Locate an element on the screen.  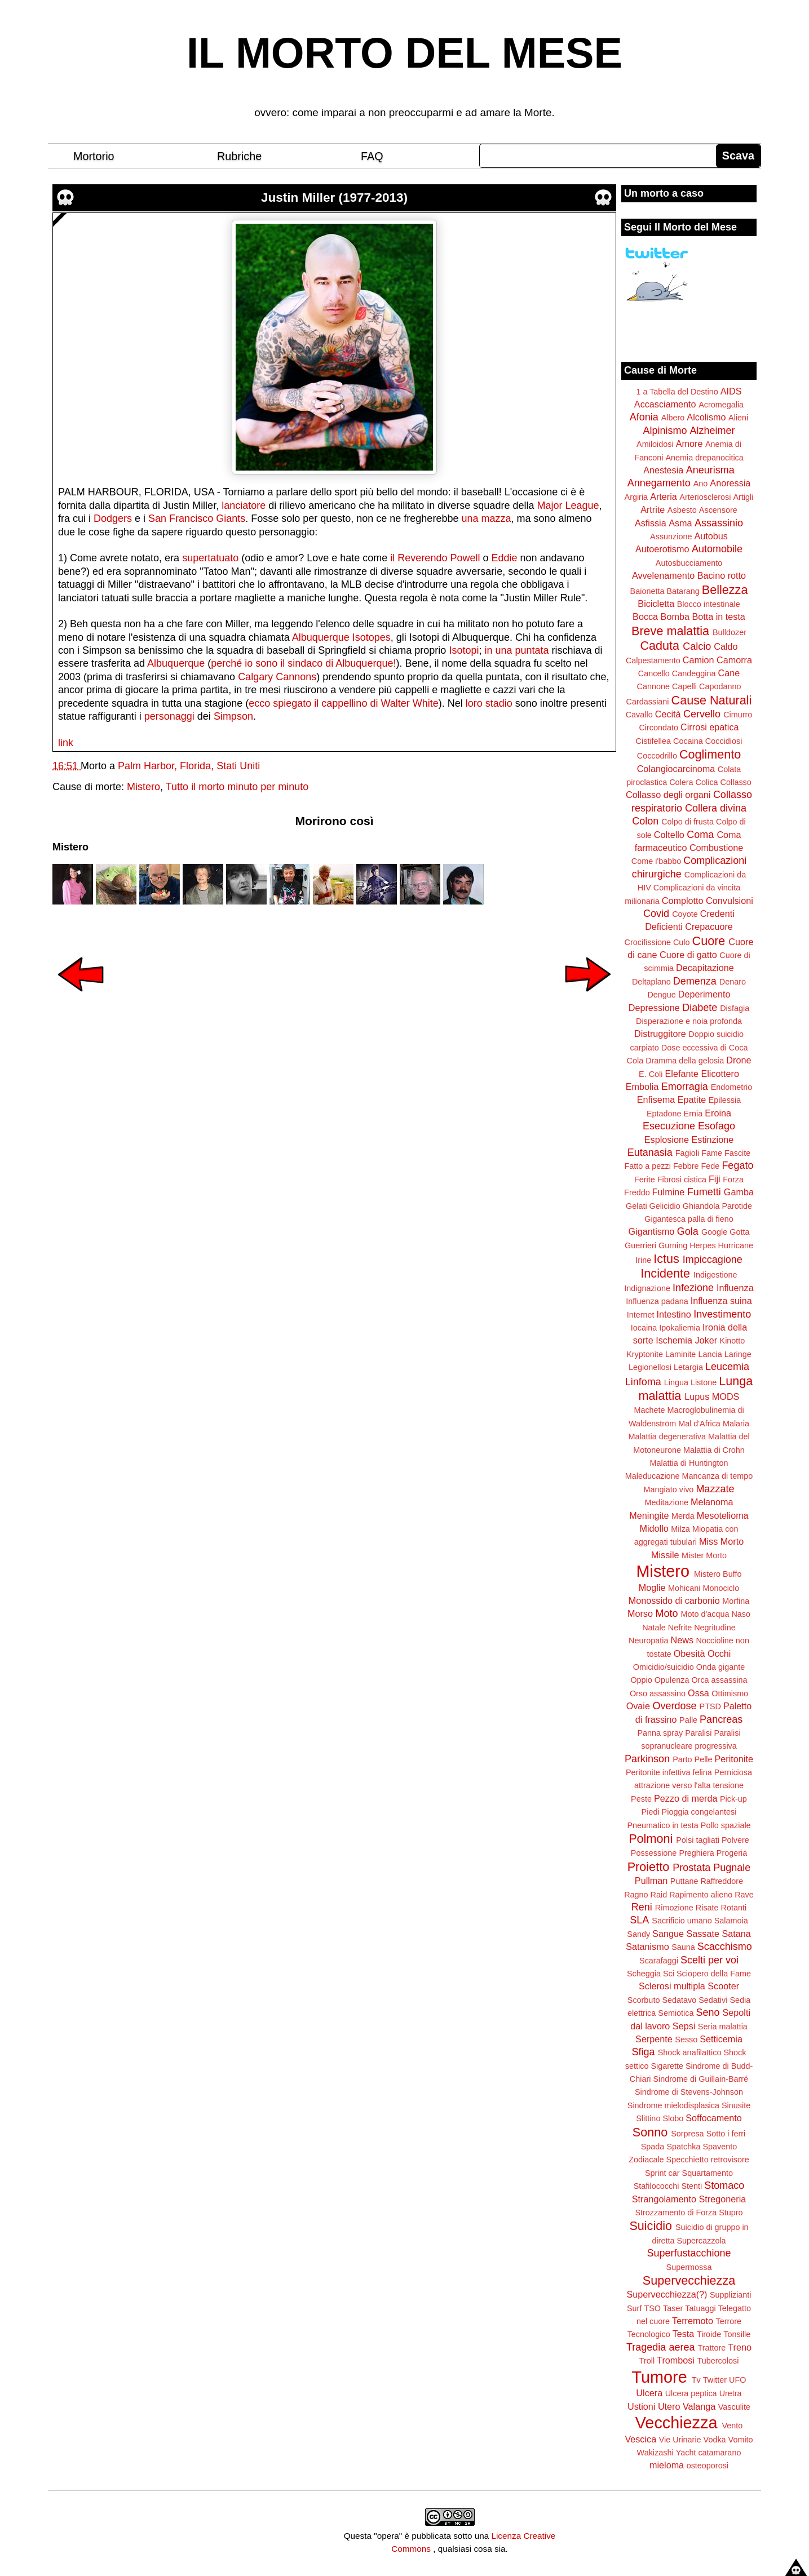
supertatuato is located at coordinates (210, 558).